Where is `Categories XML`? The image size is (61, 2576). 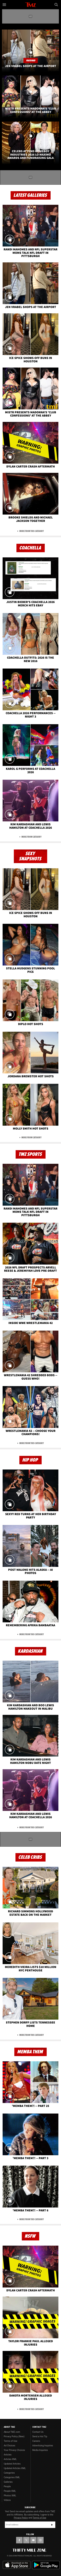
Categories XML is located at coordinates (12, 2477).